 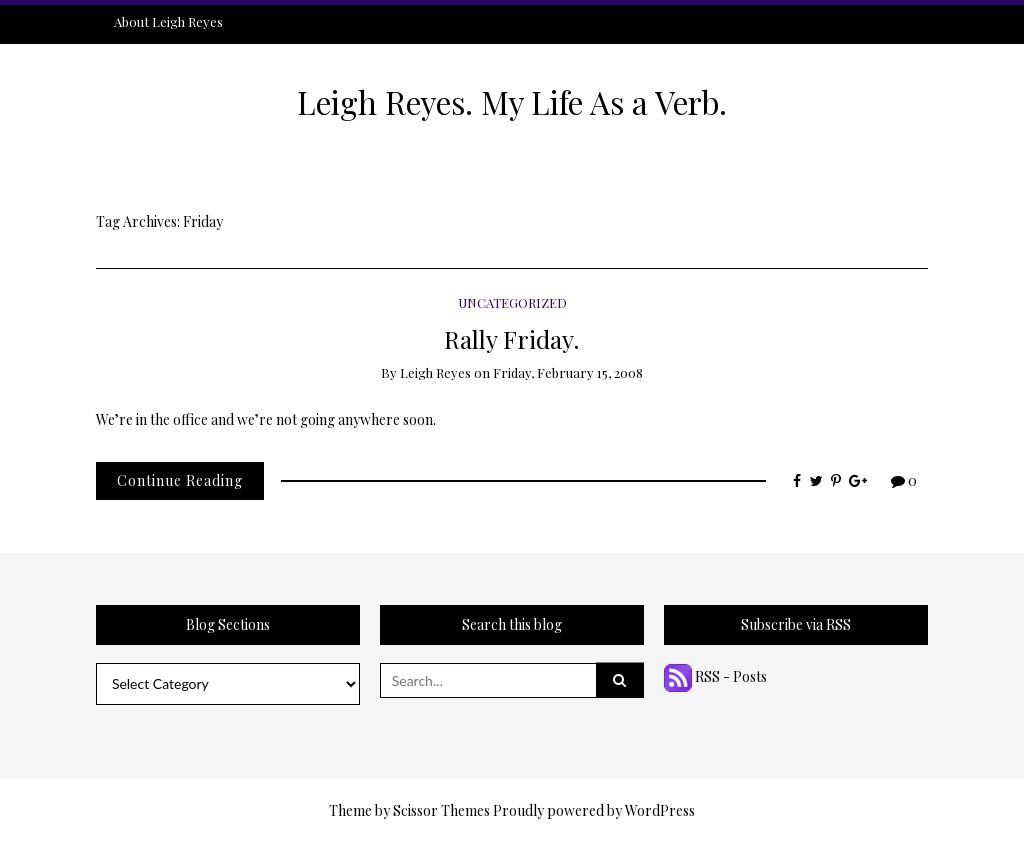 I want to click on About Leigh Reyes, so click(x=168, y=21).